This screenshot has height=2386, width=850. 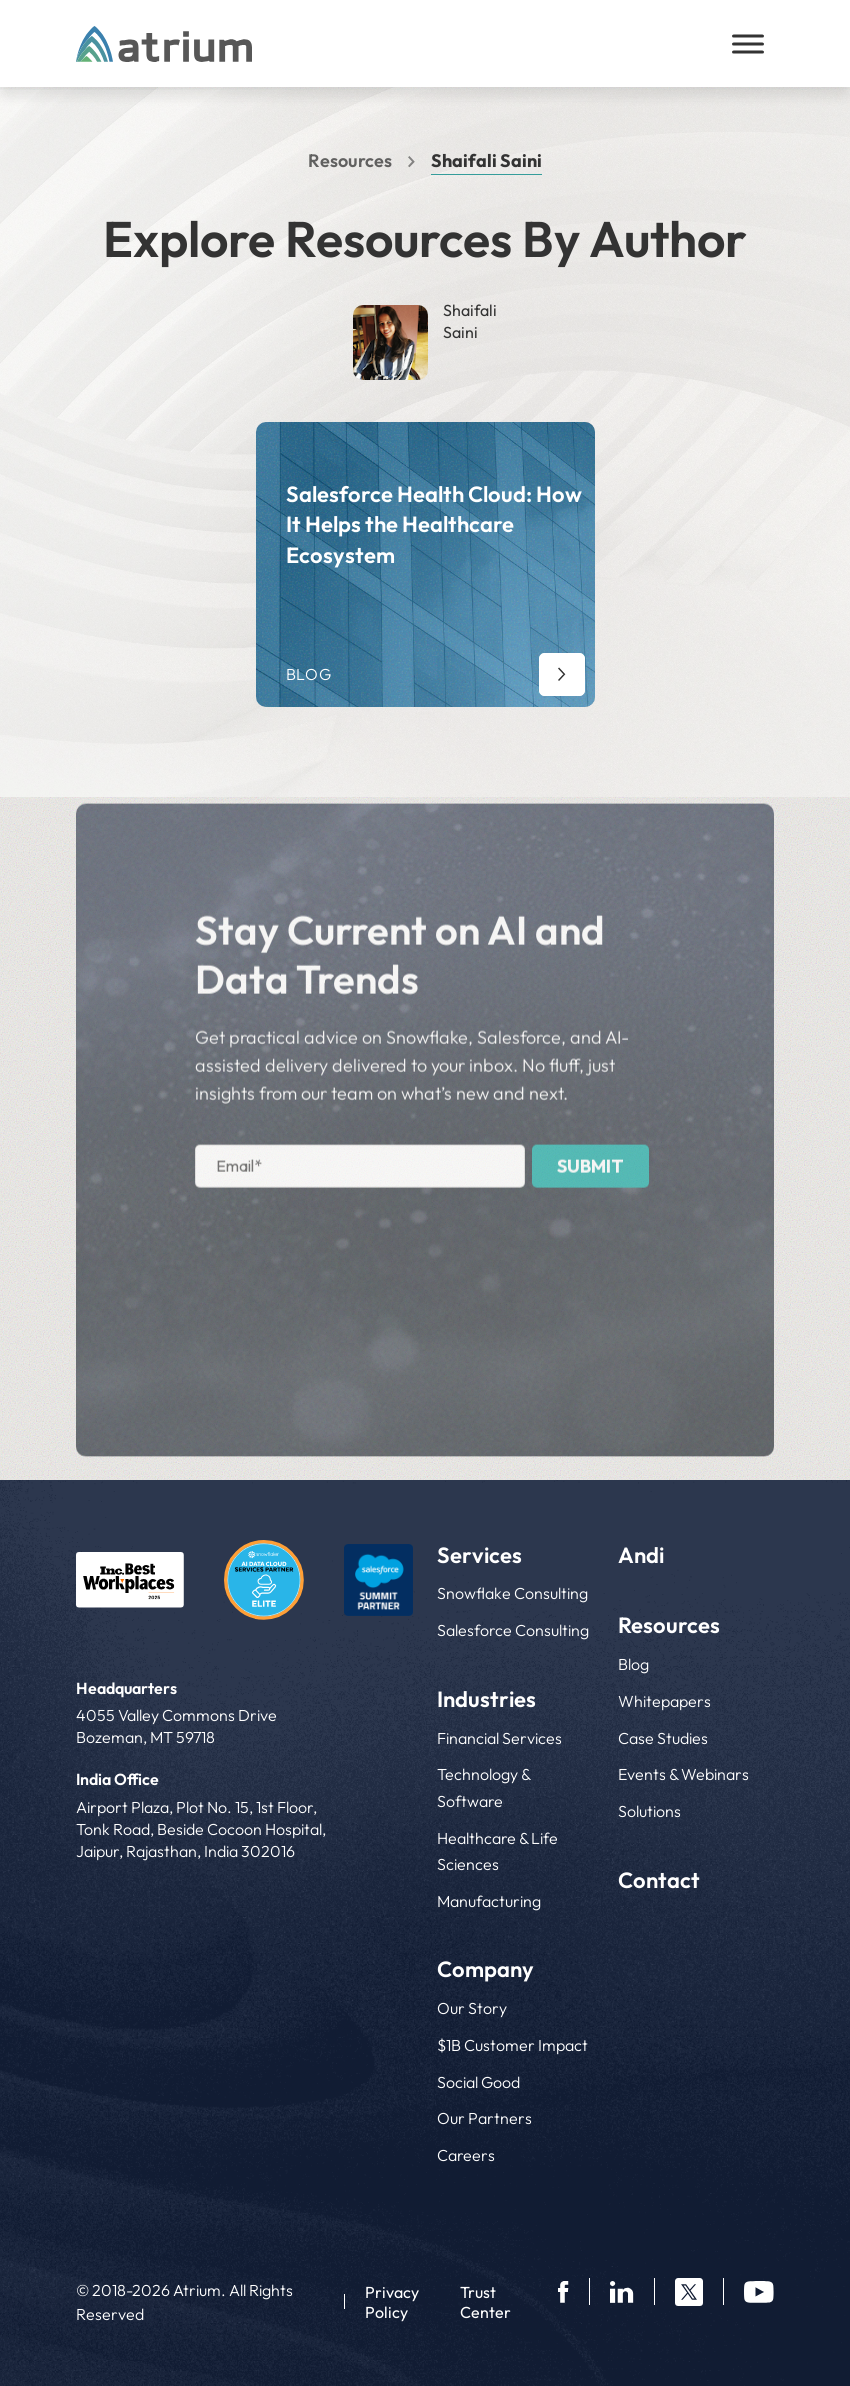 What do you see at coordinates (499, 1738) in the screenshot?
I see `Financial Services` at bounding box center [499, 1738].